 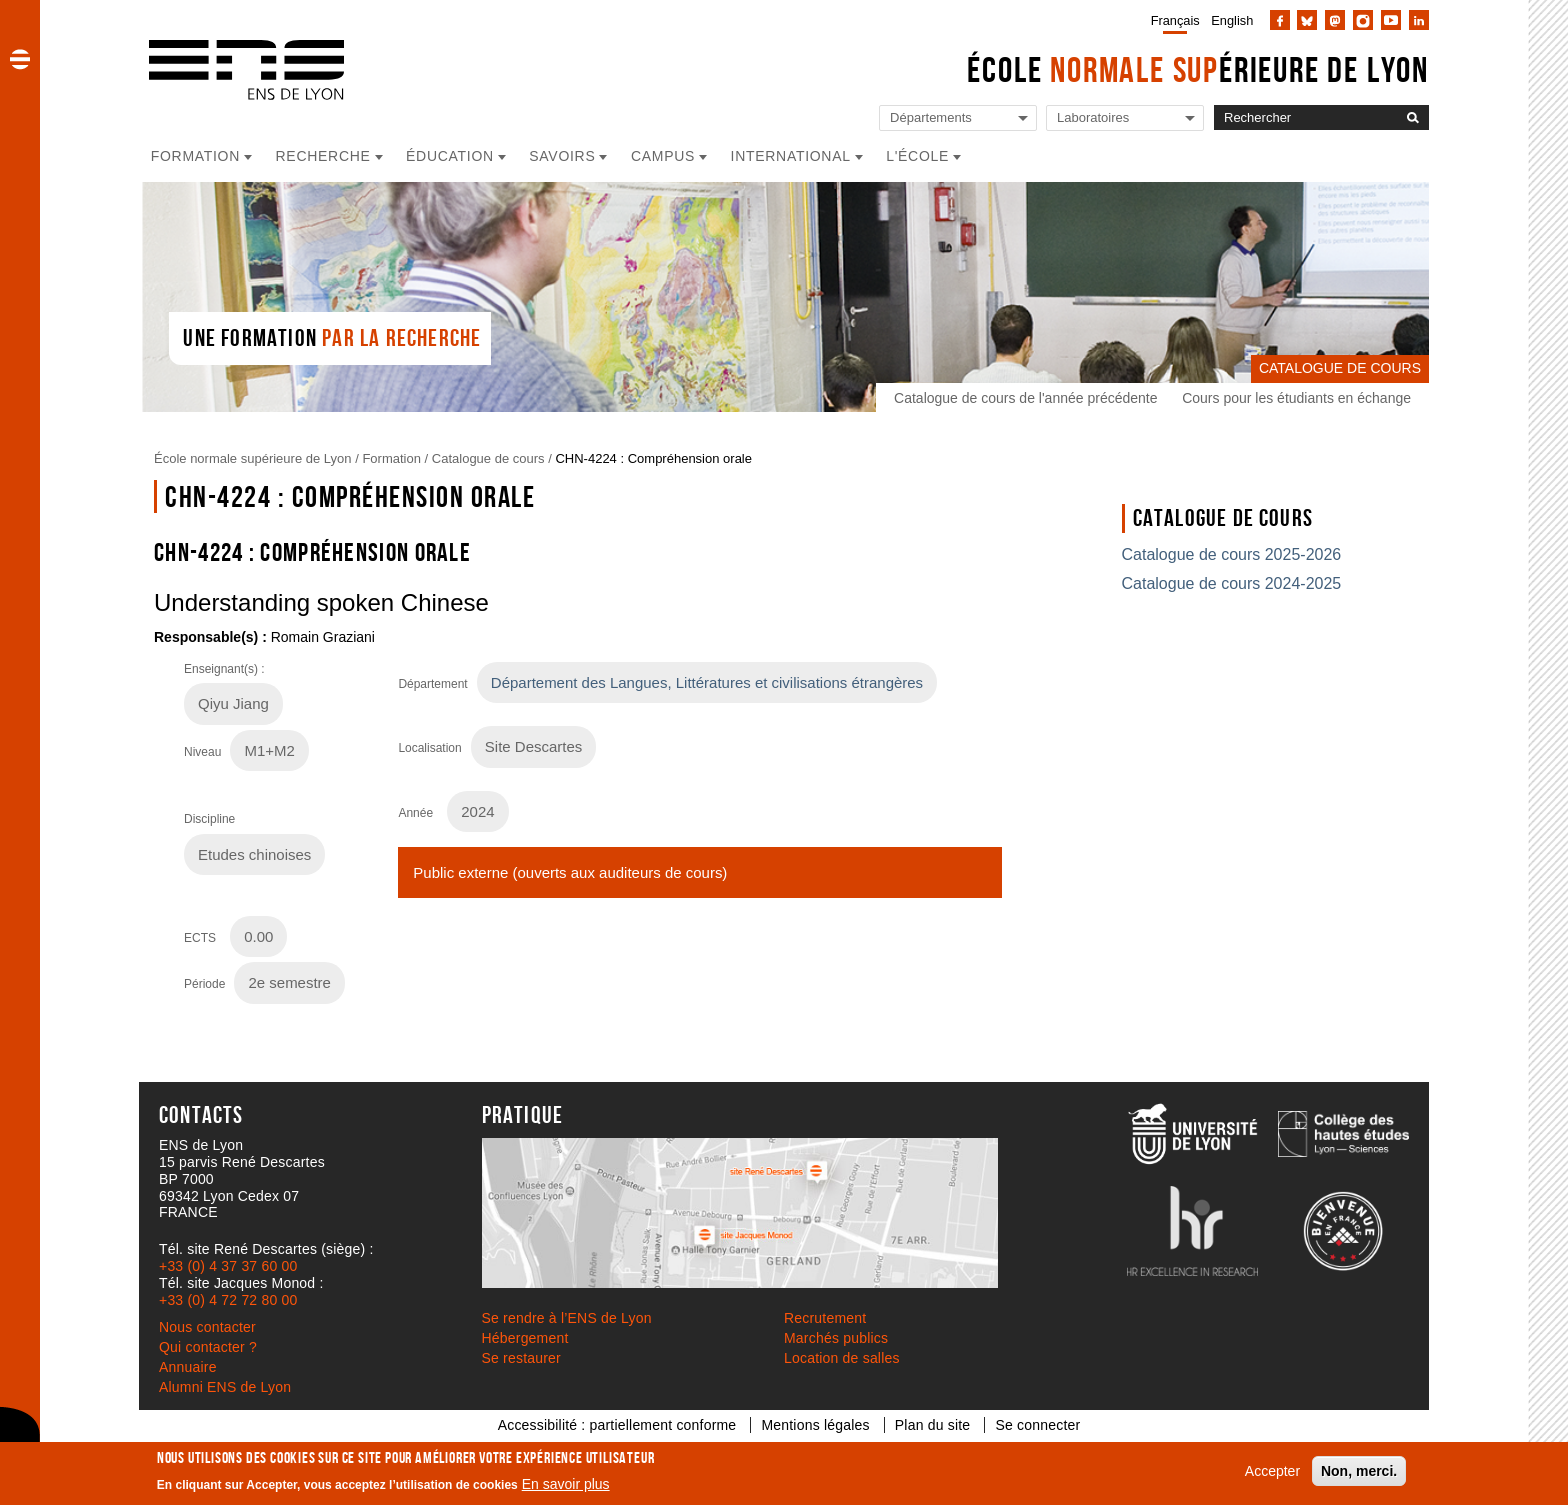 I want to click on CHN-4224 : Compréhension orale, so click(x=653, y=458).